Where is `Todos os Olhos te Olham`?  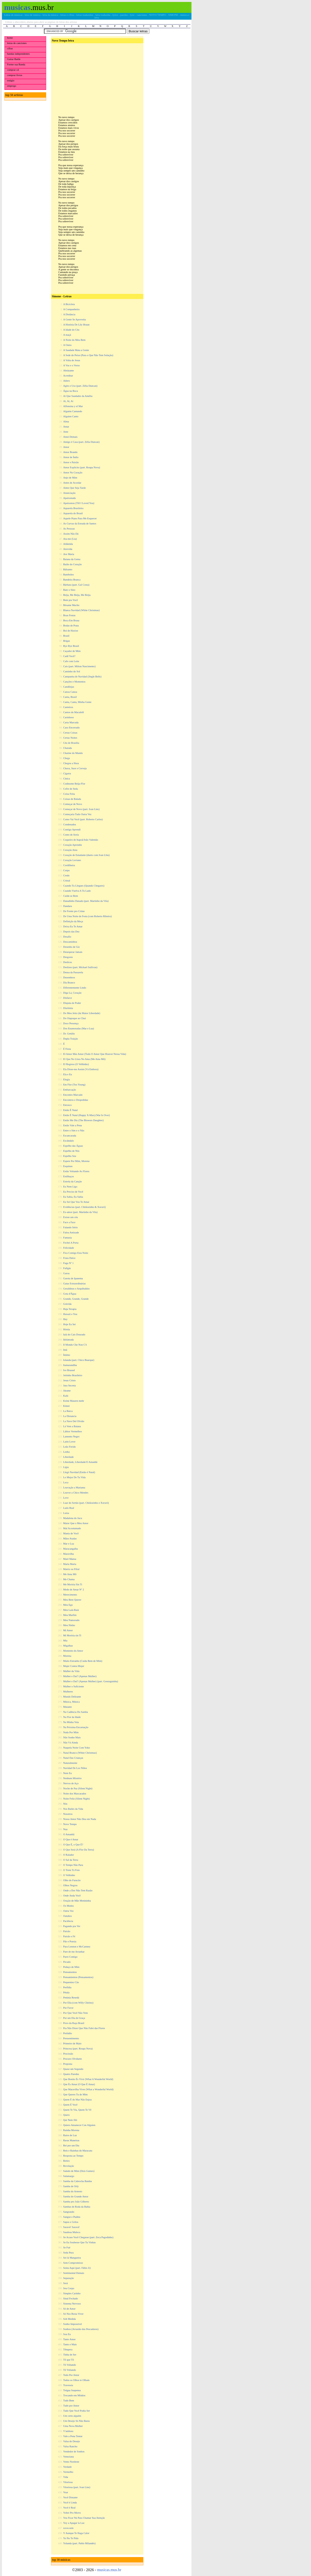
Todos os Olhos te Olham is located at coordinates (76, 2380).